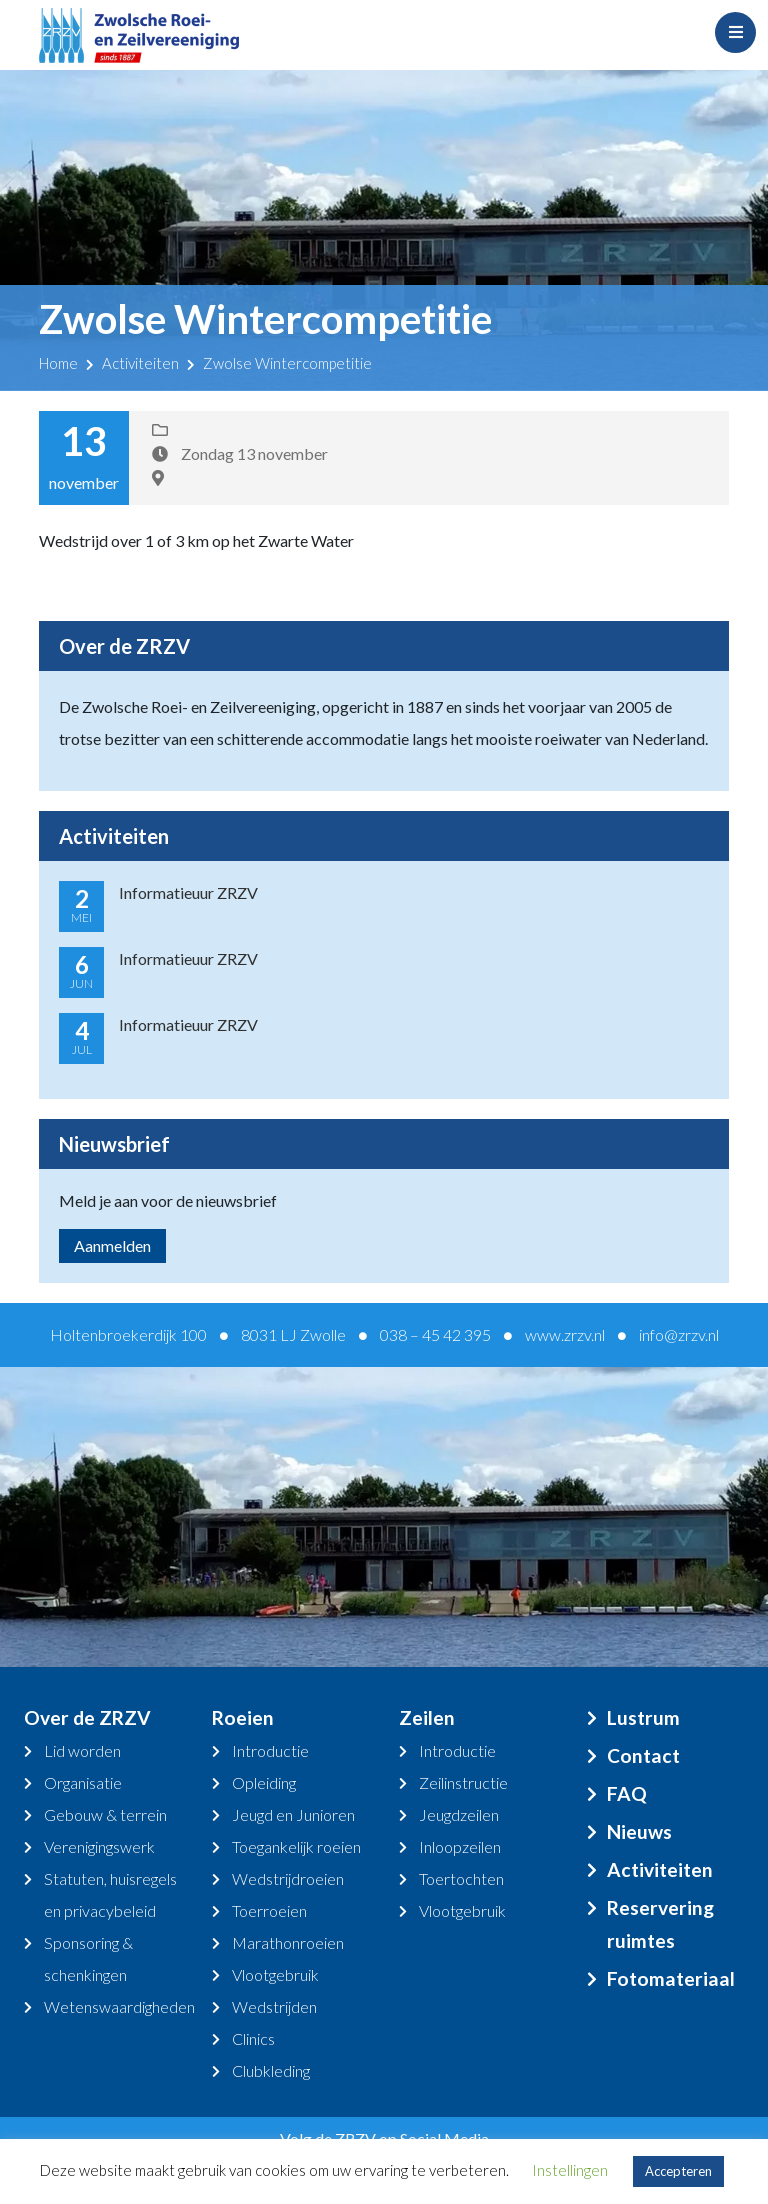 This screenshot has height=2204, width=768. I want to click on Fotomateriaal, so click(671, 1978).